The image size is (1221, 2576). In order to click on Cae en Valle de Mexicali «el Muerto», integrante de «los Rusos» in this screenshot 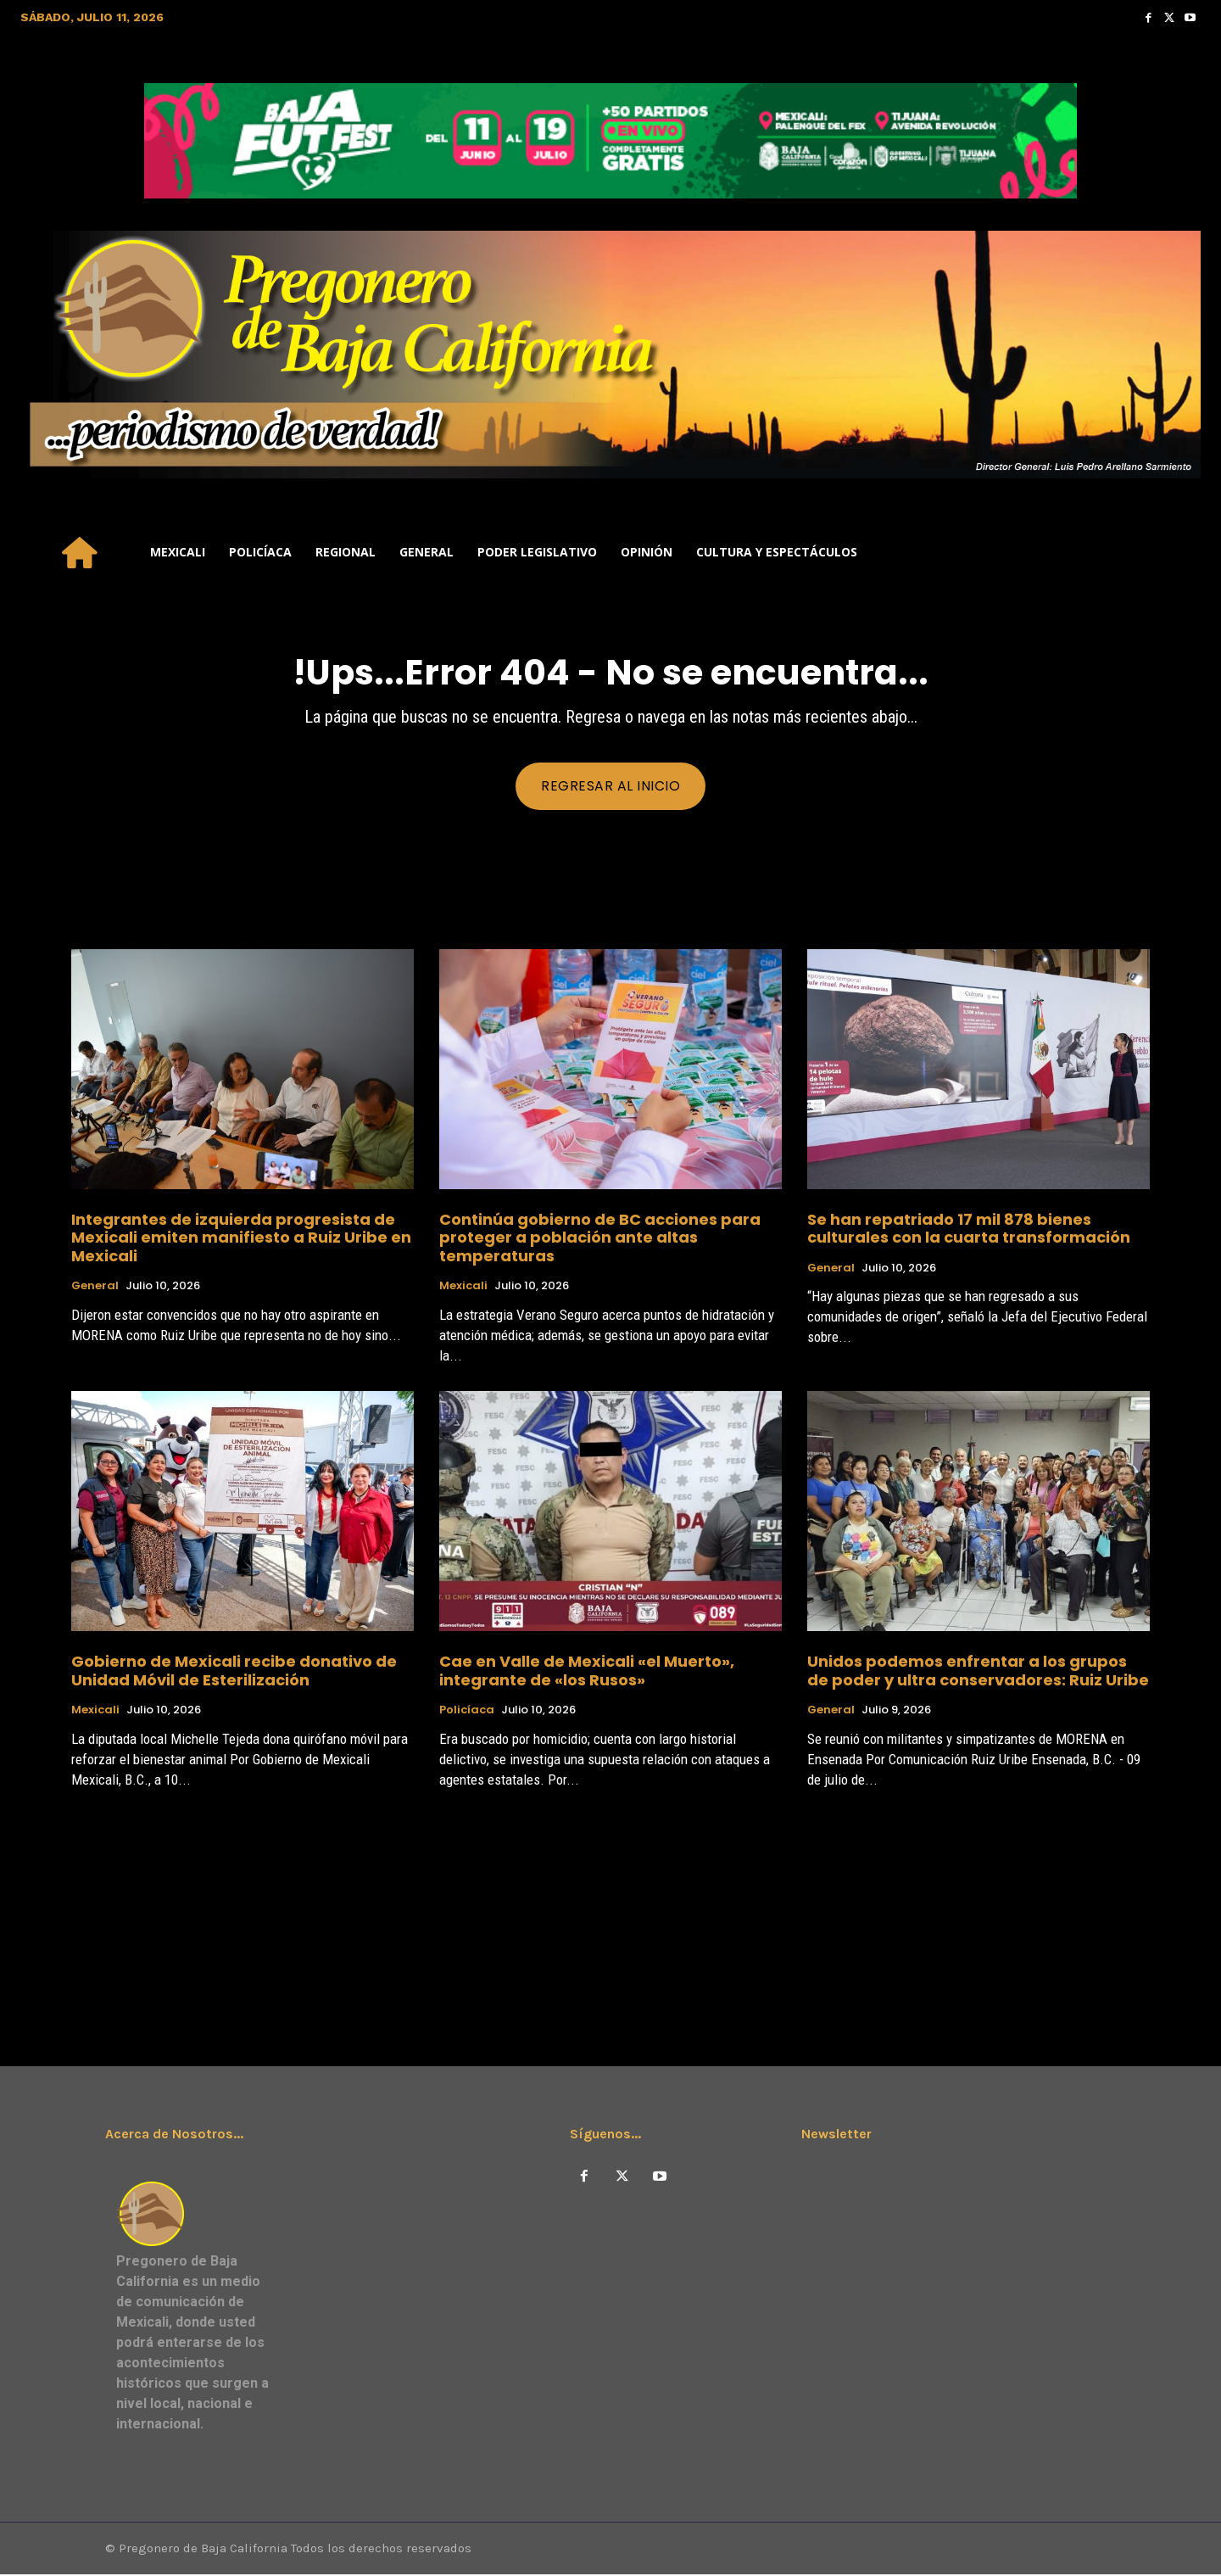, I will do `click(586, 1672)`.